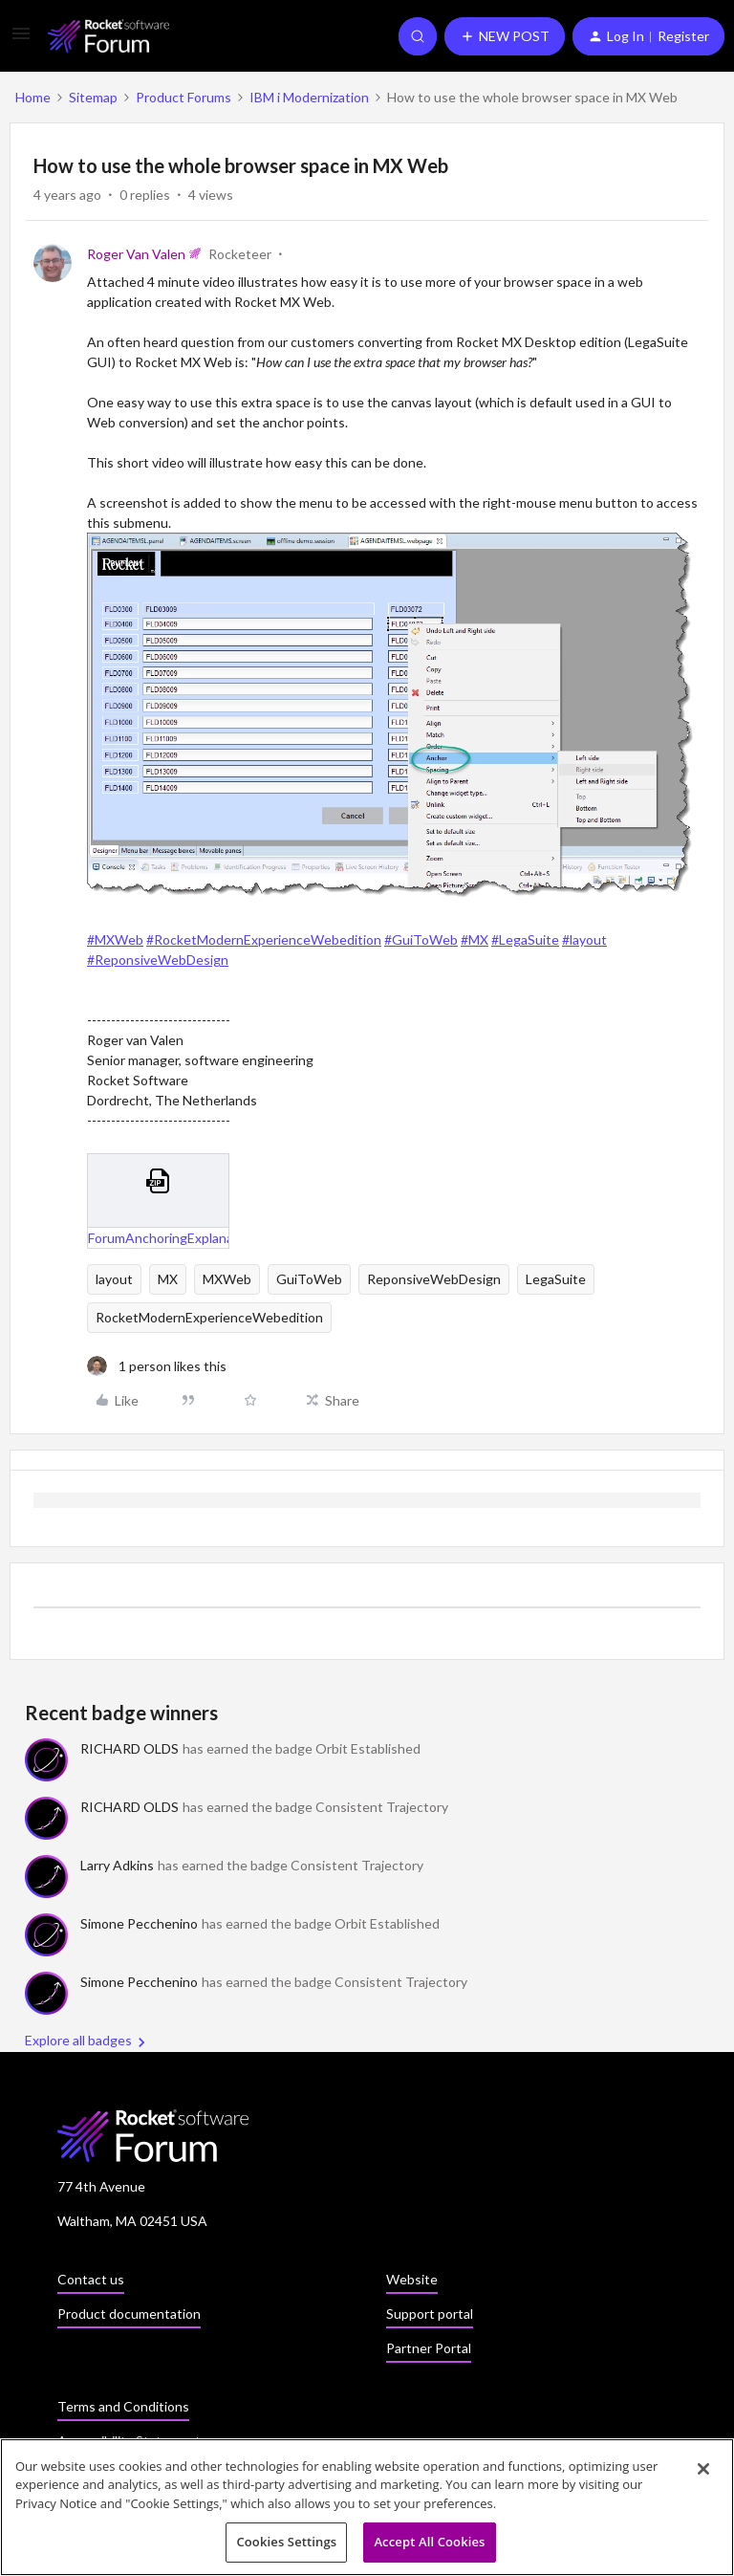 The width and height of the screenshot is (734, 2576). I want to click on Home, so click(33, 97).